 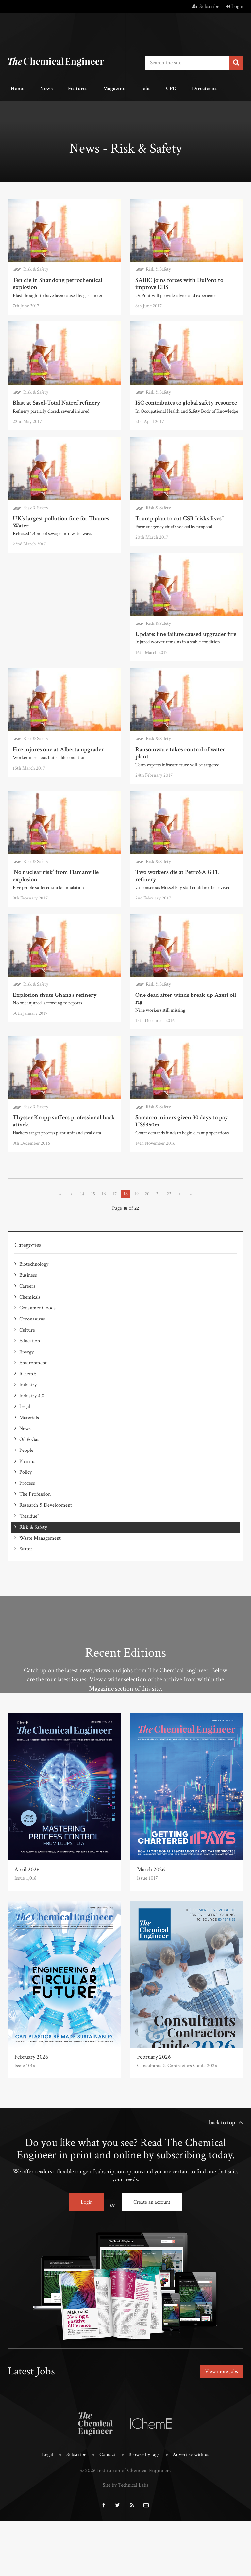 What do you see at coordinates (58, 1214) in the screenshot?
I see `Samarco miners given 30 days to pay US$350m` at bounding box center [58, 1214].